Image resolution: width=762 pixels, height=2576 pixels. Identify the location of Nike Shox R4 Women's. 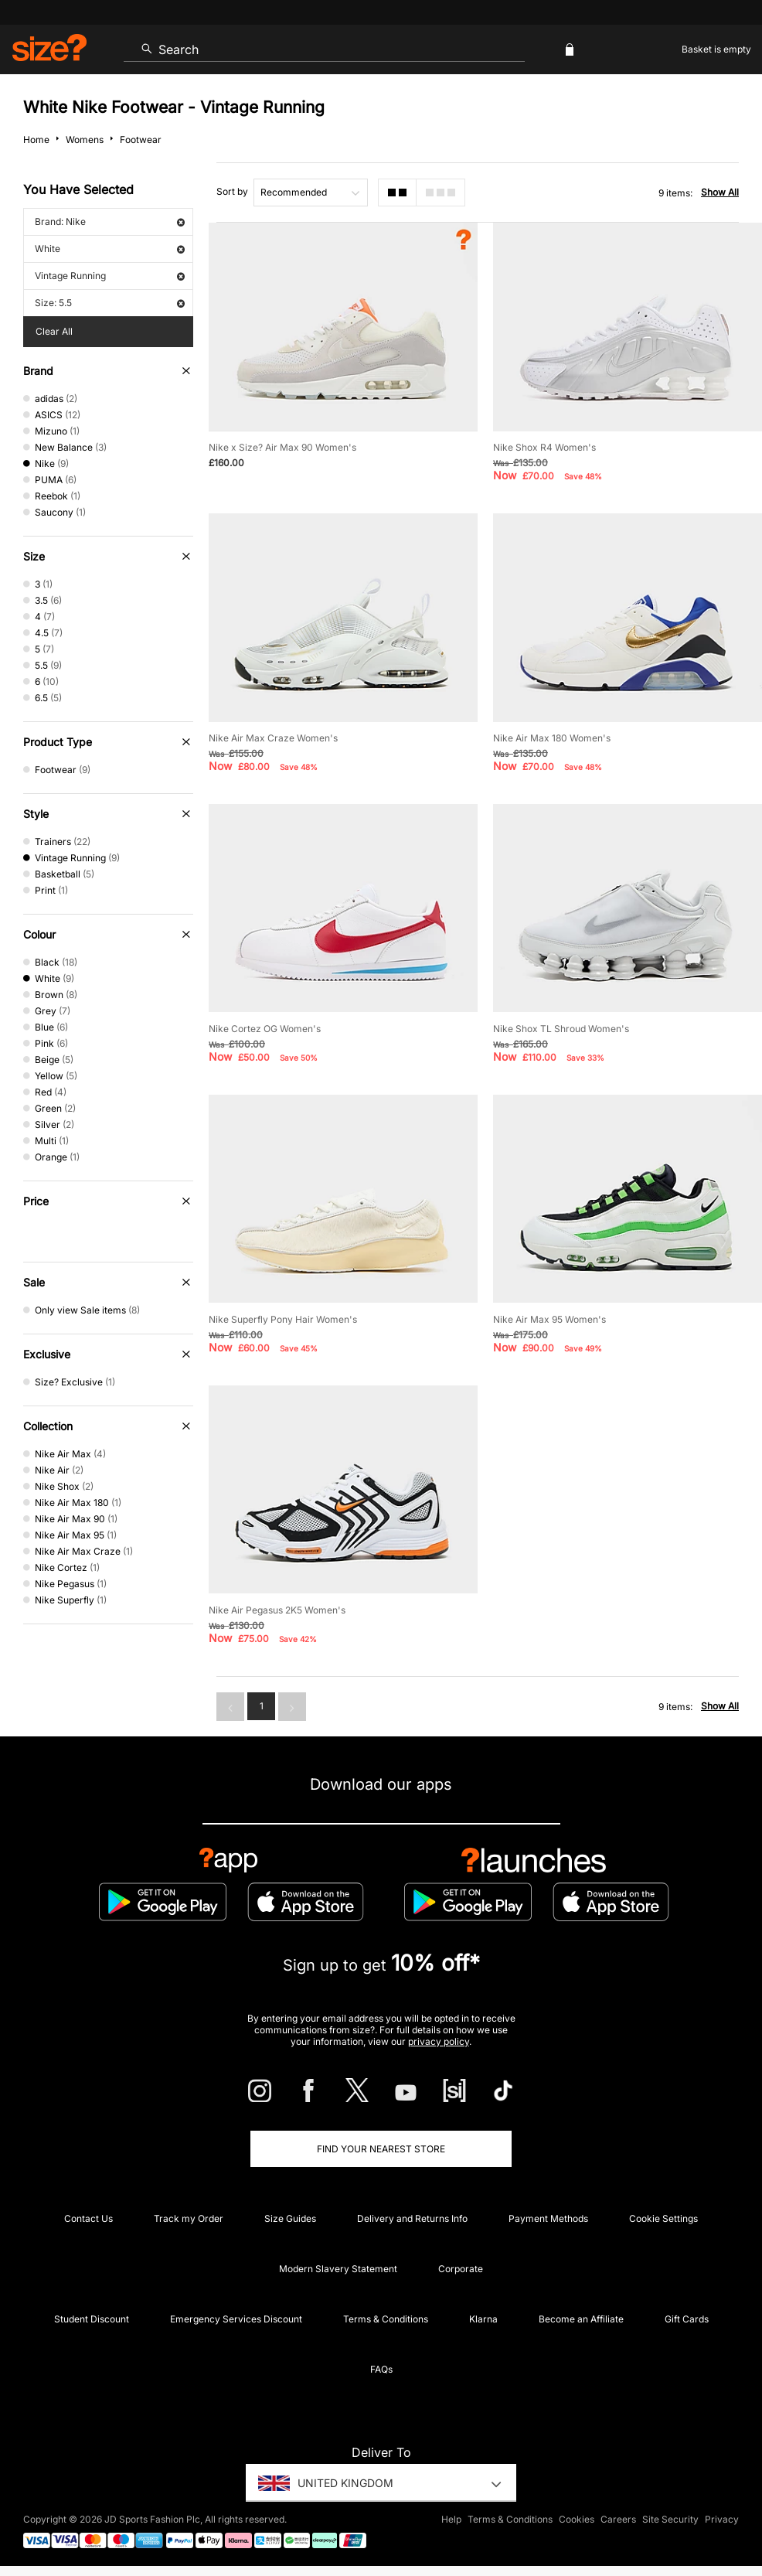
(544, 447).